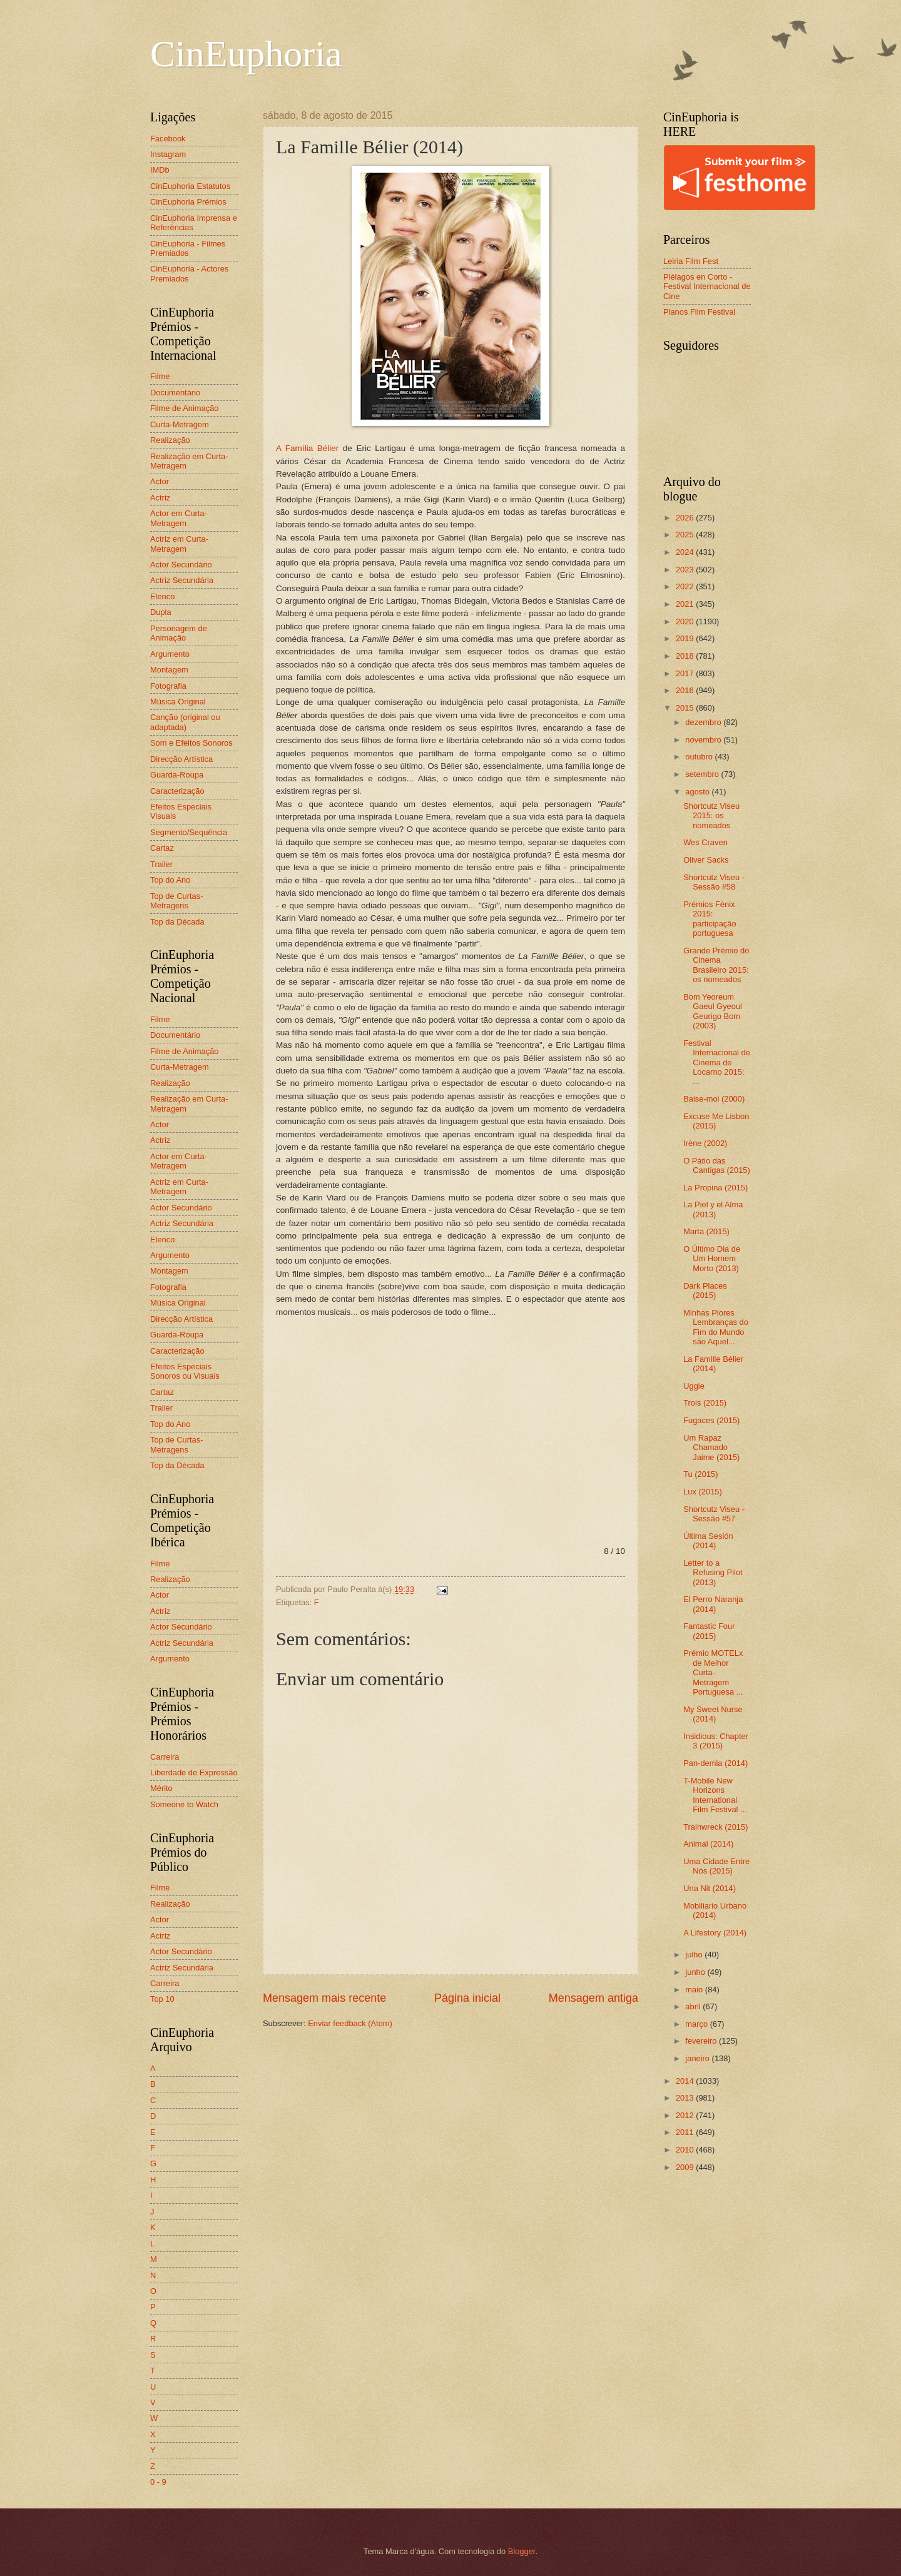 Image resolution: width=901 pixels, height=2576 pixels. I want to click on La Propina (2015), so click(715, 1187).